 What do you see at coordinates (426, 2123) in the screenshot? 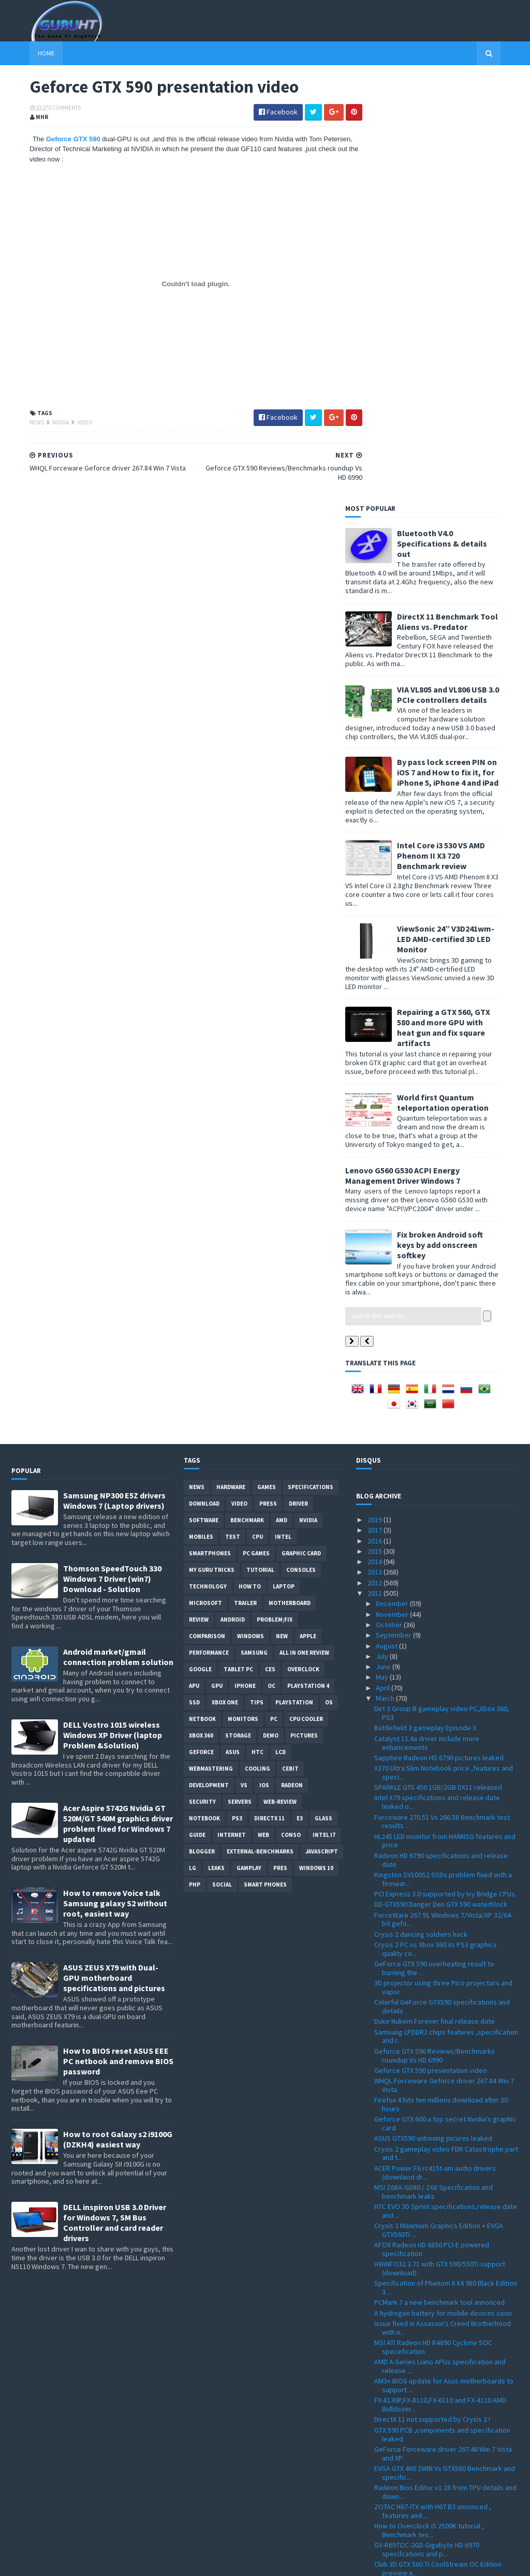
I see `GV-R697OC-2GD Gigabyte HD 6970 specifcations and p...` at bounding box center [426, 2123].